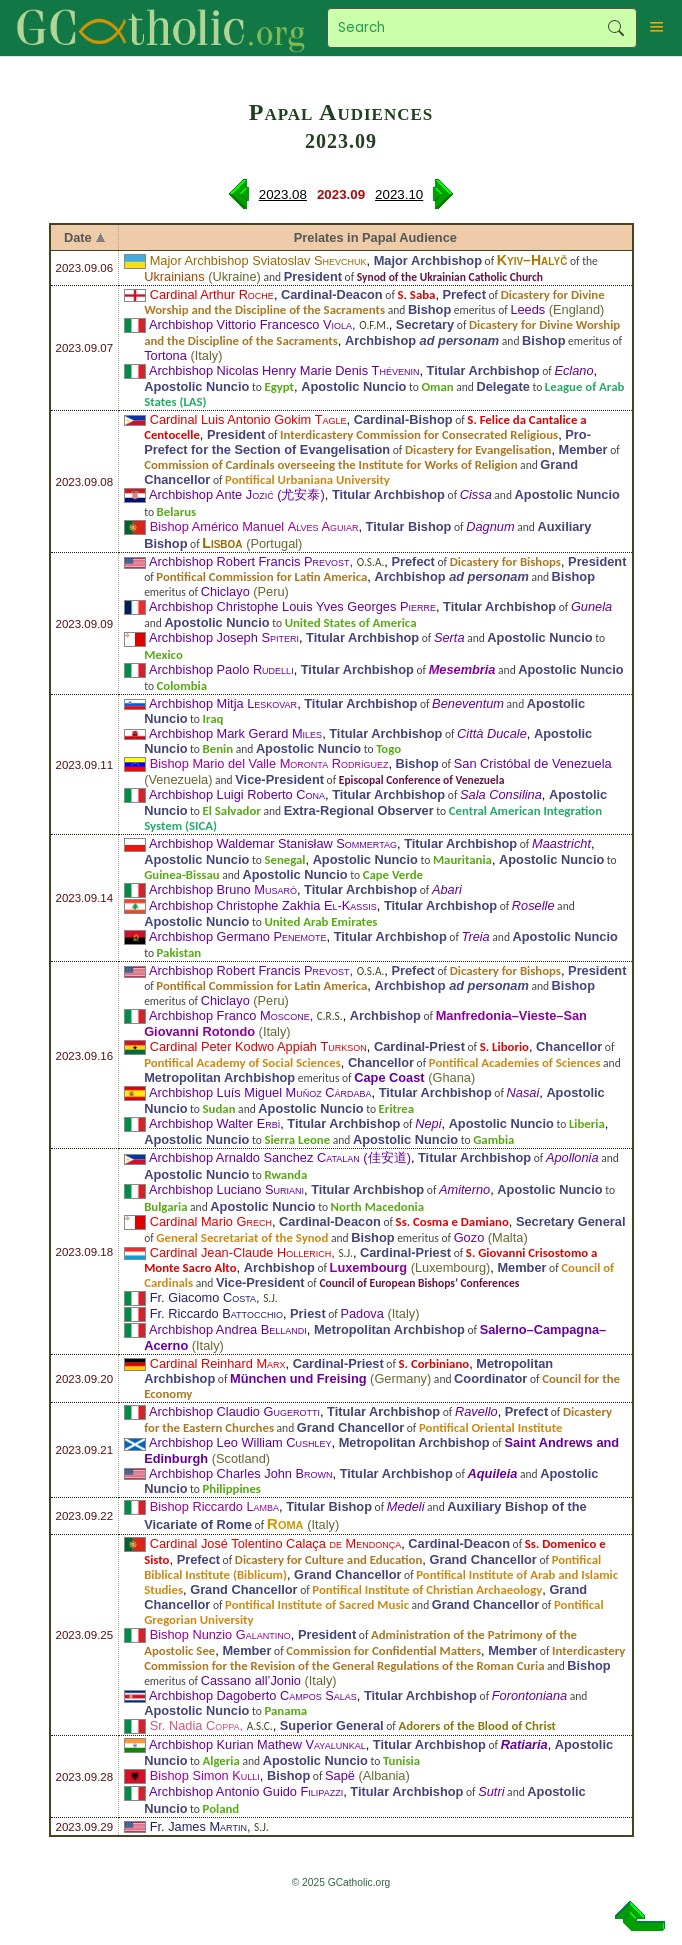 The image size is (682, 1945). What do you see at coordinates (179, 952) in the screenshot?
I see `Pakistan` at bounding box center [179, 952].